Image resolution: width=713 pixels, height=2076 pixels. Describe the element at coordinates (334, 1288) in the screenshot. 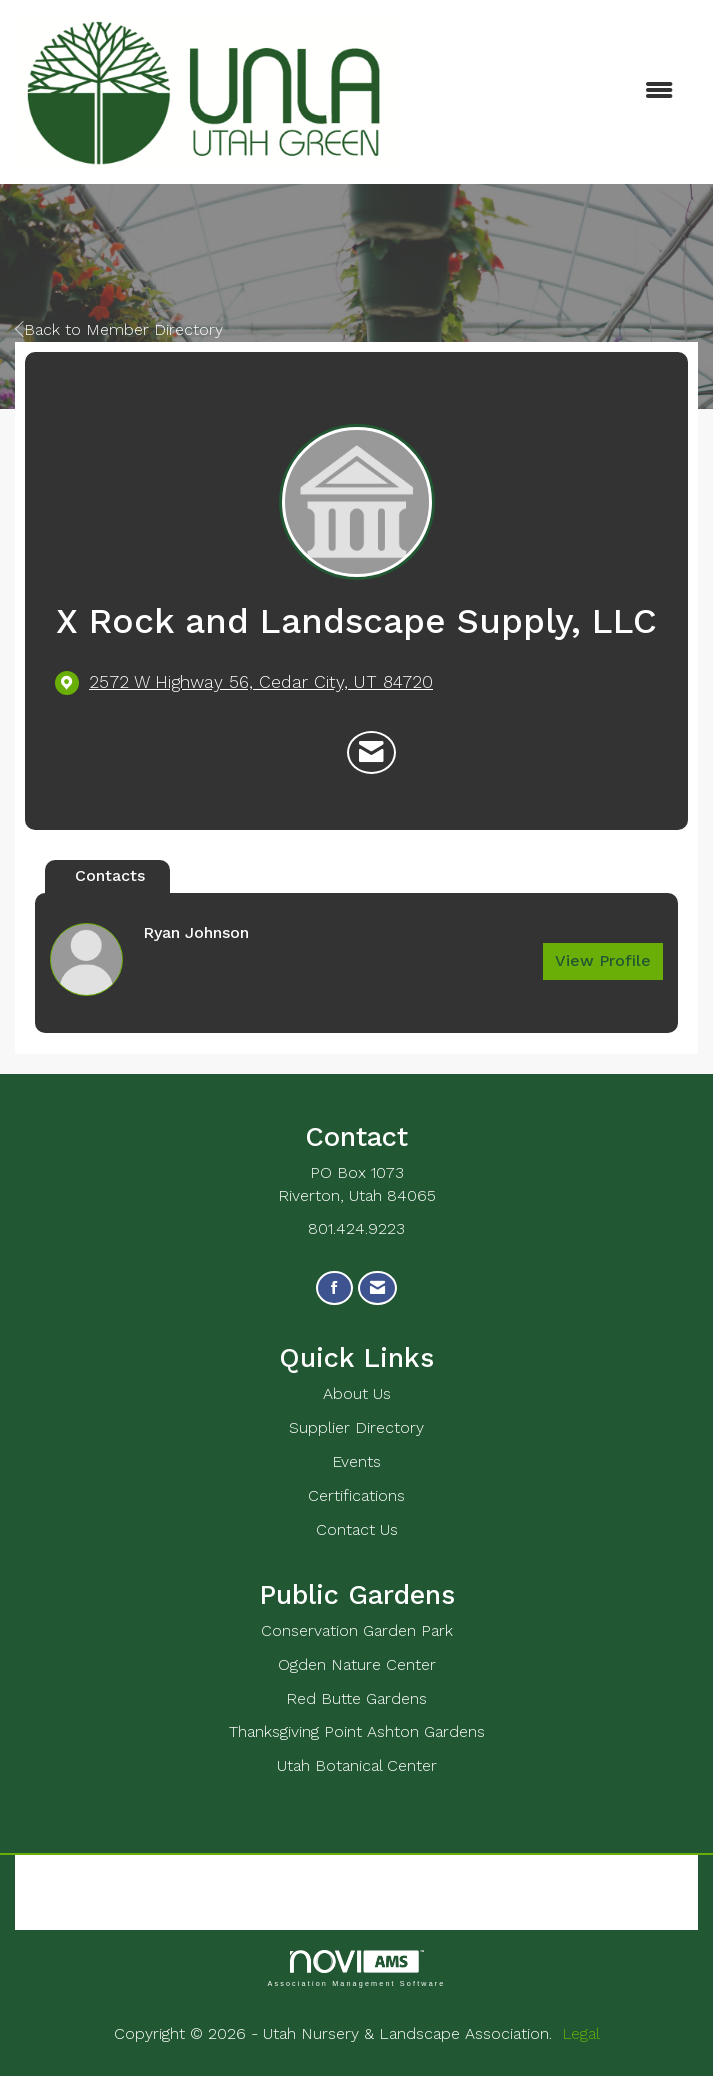

I see `[Find us on Facebook]` at that location.